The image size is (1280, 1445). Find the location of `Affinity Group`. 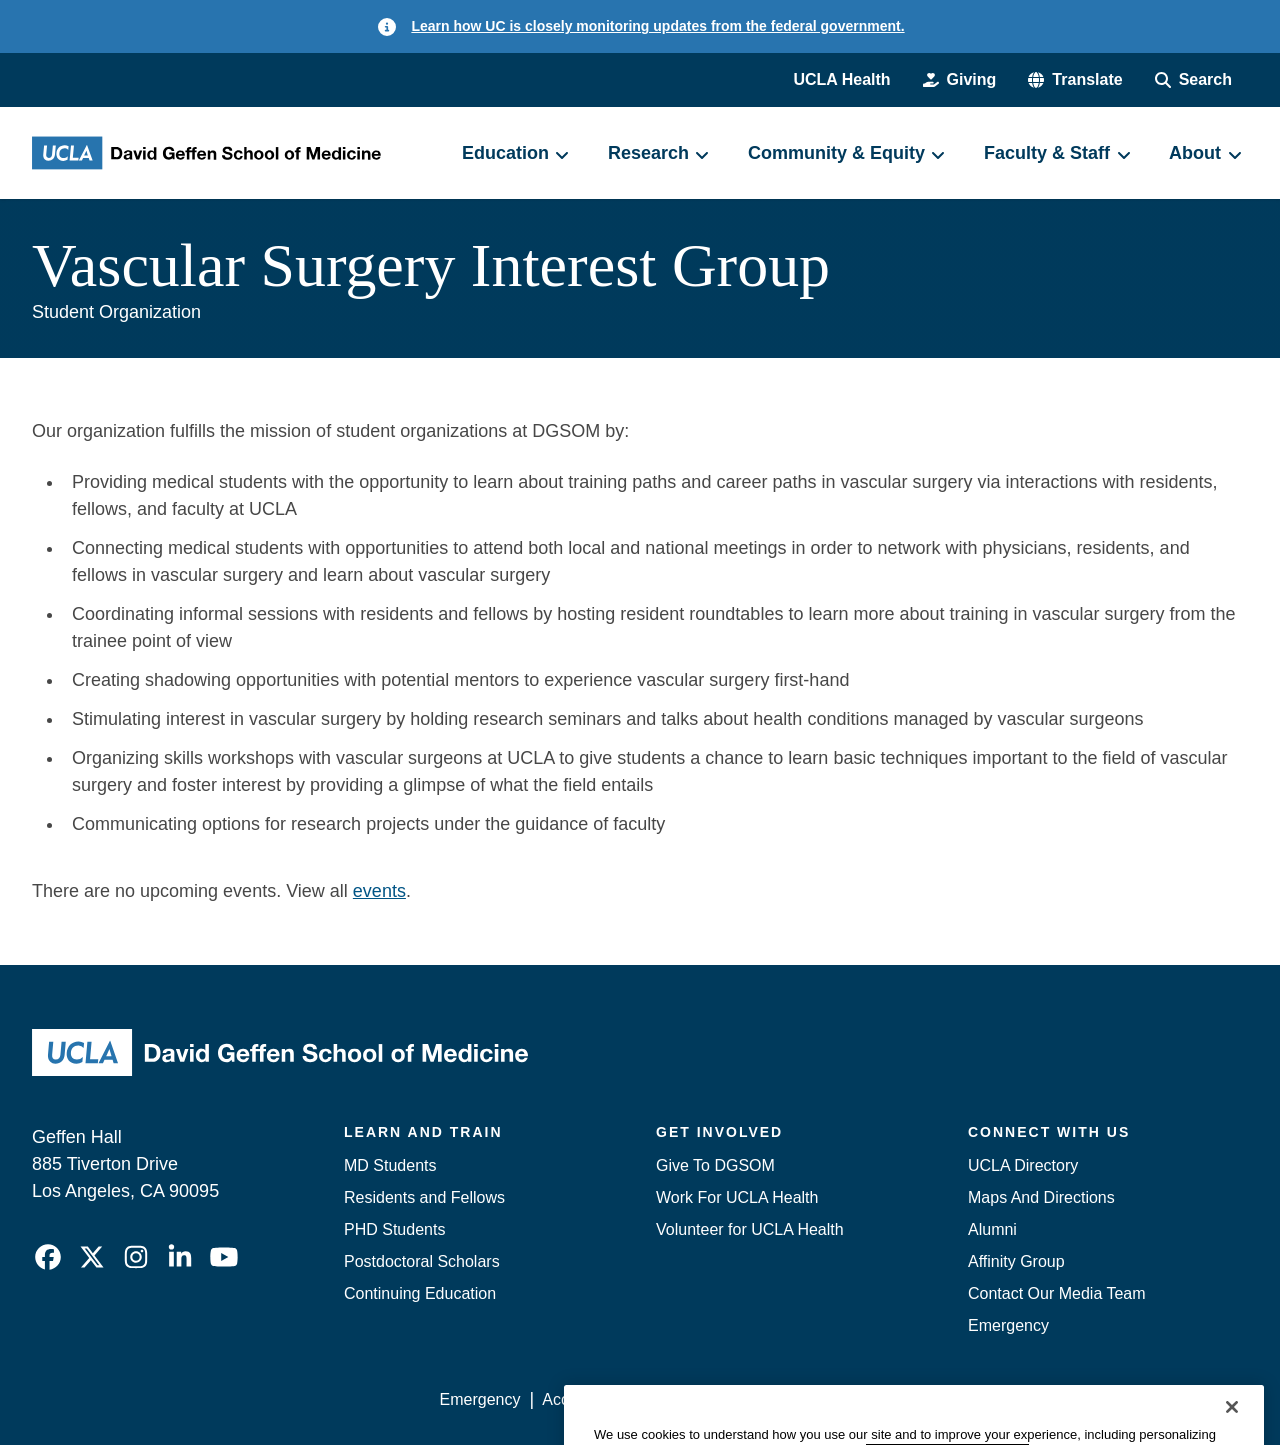

Affinity Group is located at coordinates (1016, 1261).